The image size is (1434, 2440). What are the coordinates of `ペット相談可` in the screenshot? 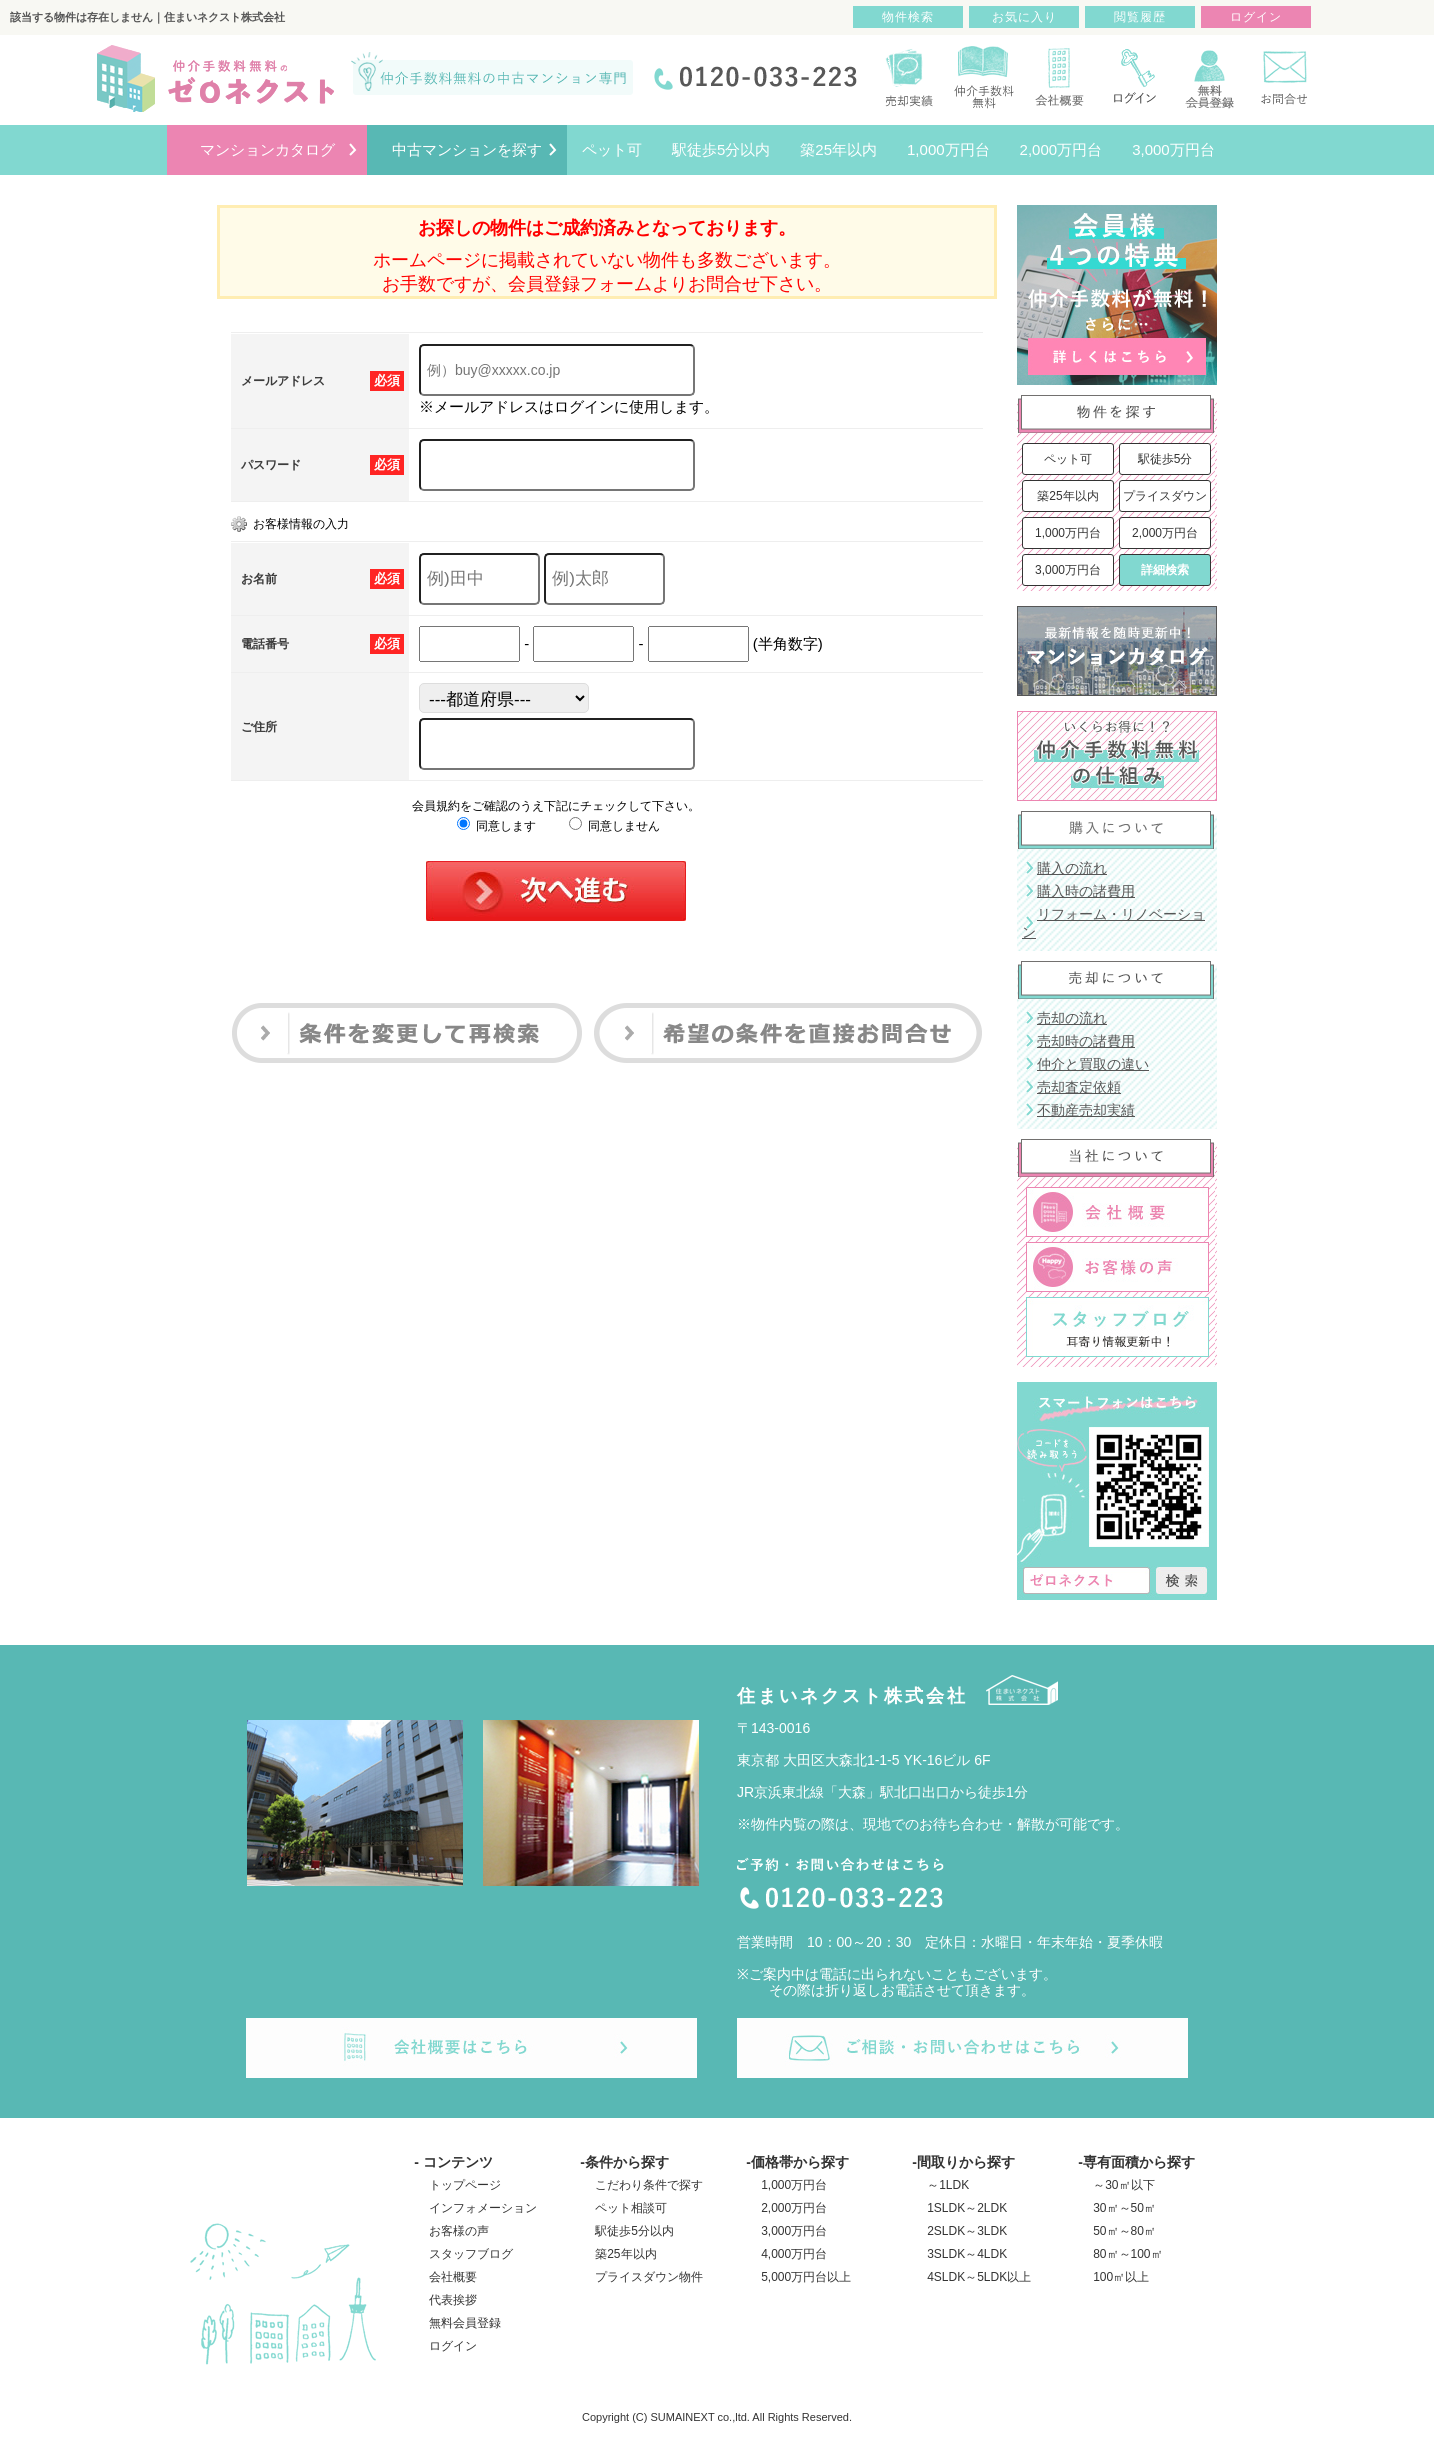 It's located at (631, 2208).